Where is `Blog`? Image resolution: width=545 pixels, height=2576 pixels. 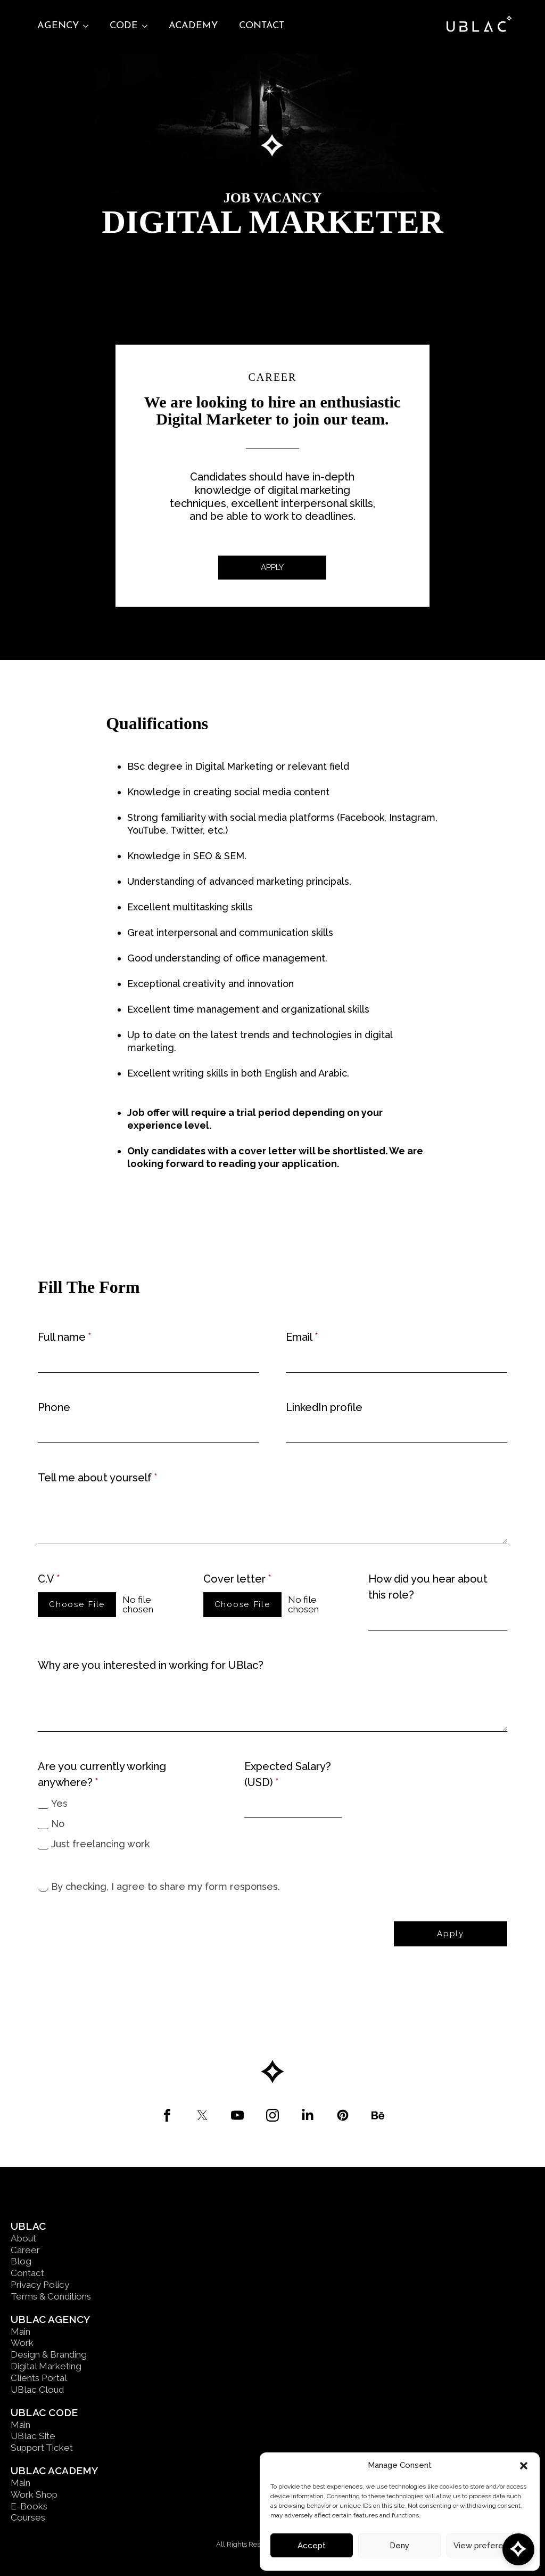 Blog is located at coordinates (21, 2261).